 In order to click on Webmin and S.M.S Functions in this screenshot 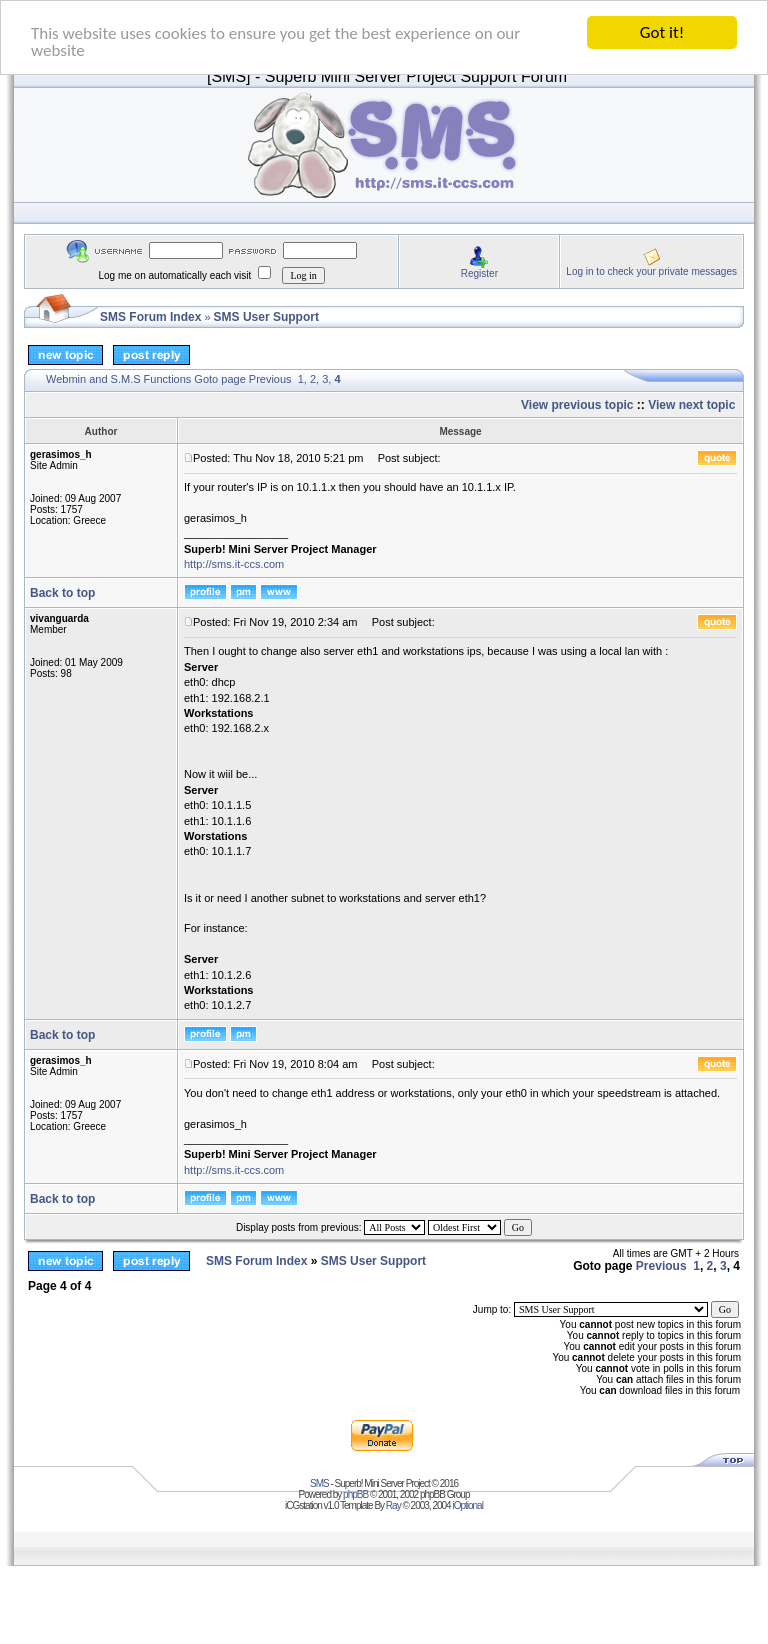, I will do `click(118, 379)`.